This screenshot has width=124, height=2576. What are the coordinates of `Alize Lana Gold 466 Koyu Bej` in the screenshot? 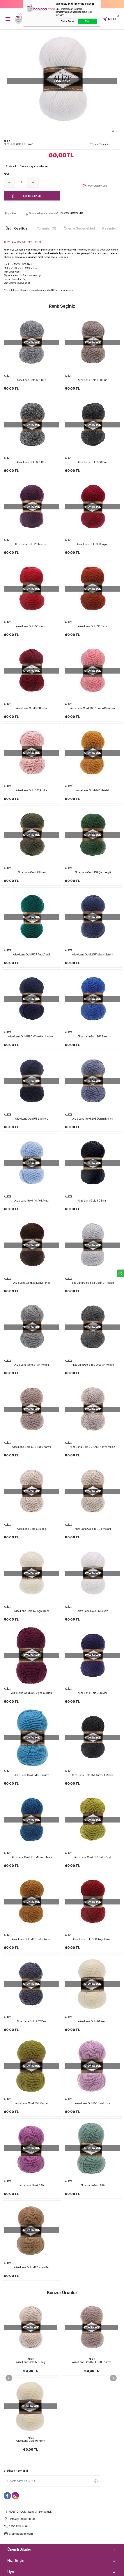 It's located at (31, 2278).